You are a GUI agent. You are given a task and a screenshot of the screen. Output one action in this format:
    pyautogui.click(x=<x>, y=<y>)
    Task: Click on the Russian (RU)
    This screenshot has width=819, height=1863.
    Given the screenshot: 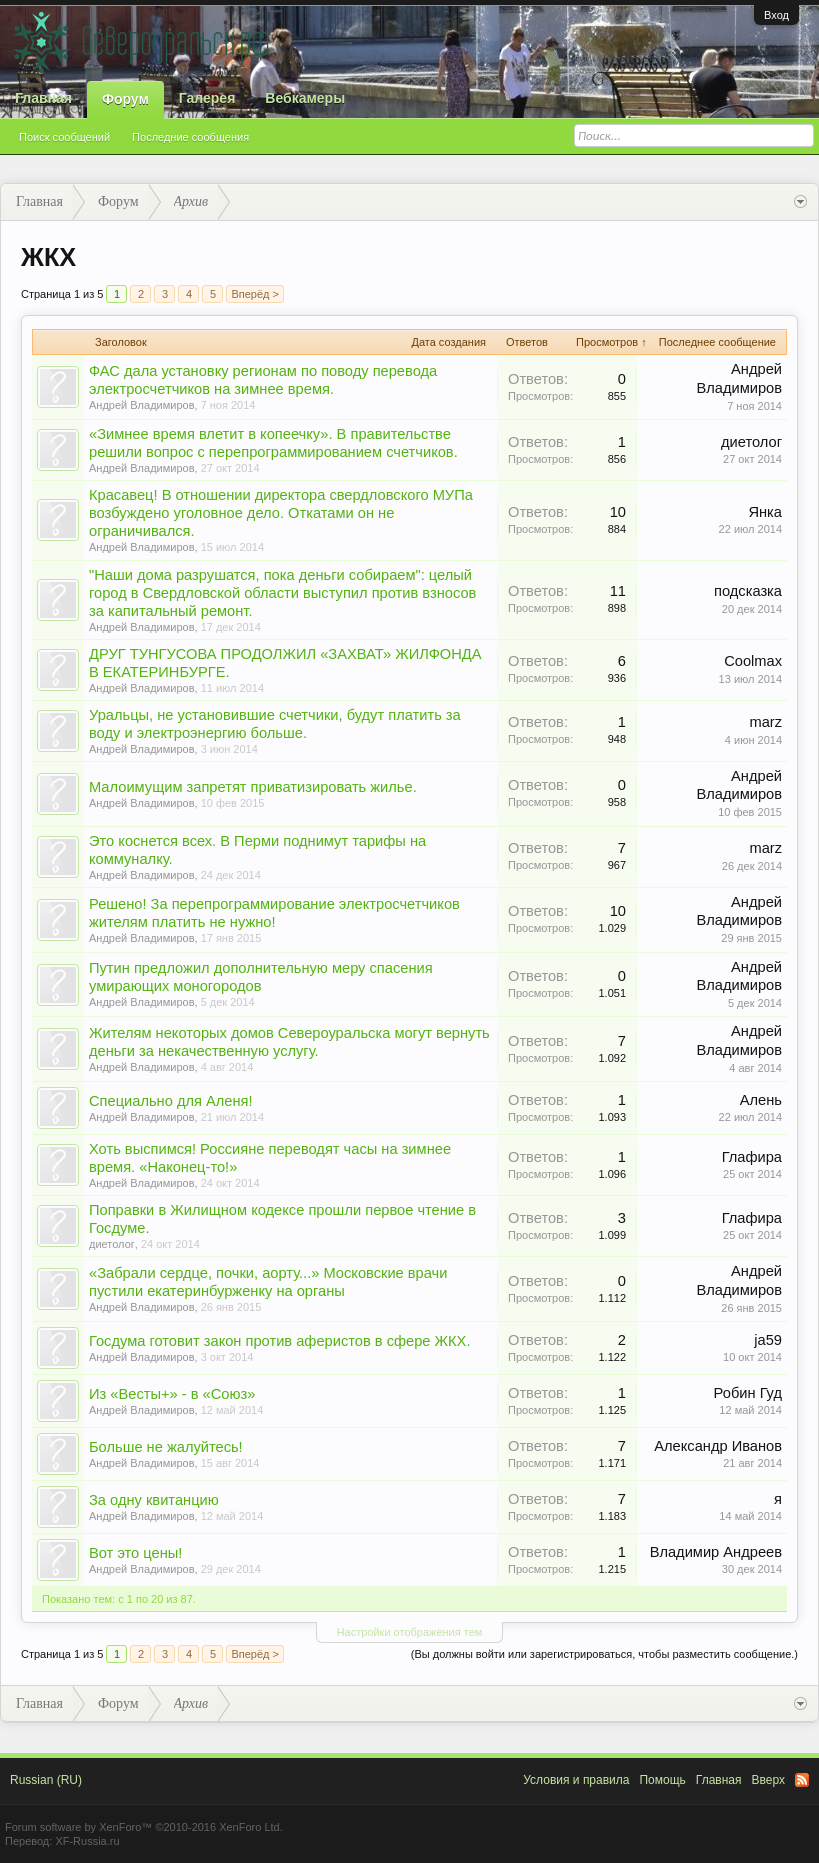 What is the action you would take?
    pyautogui.click(x=46, y=1780)
    